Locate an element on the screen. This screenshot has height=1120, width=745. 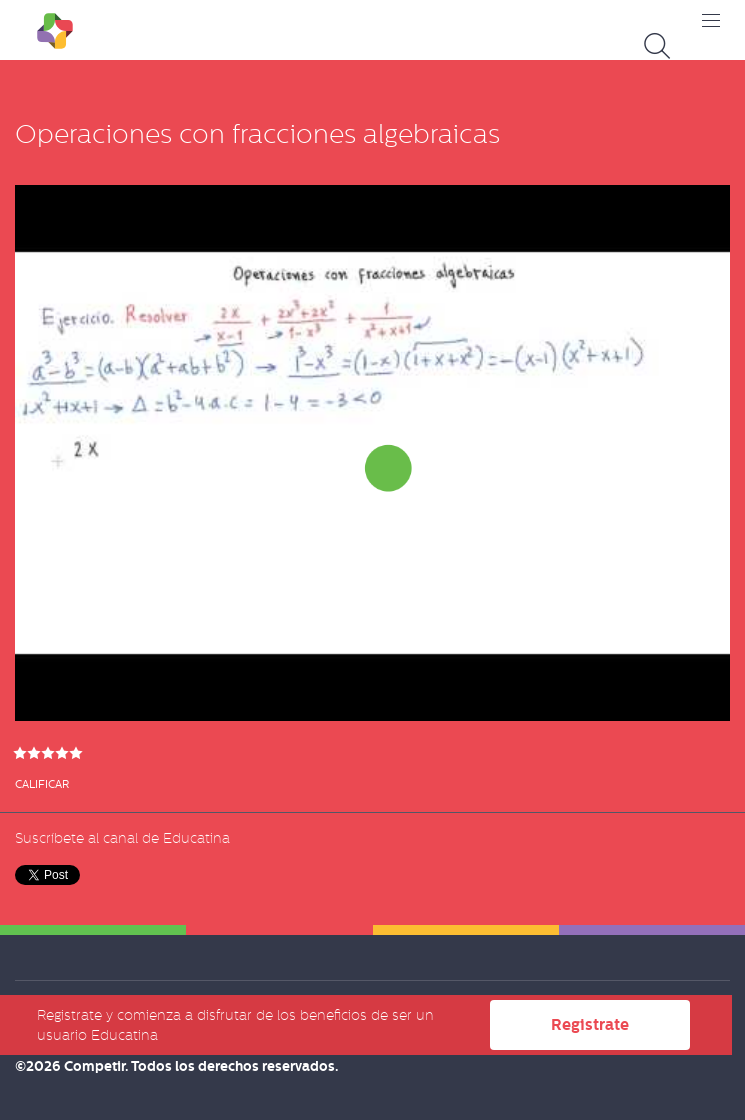
Registrate is located at coordinates (590, 1024).